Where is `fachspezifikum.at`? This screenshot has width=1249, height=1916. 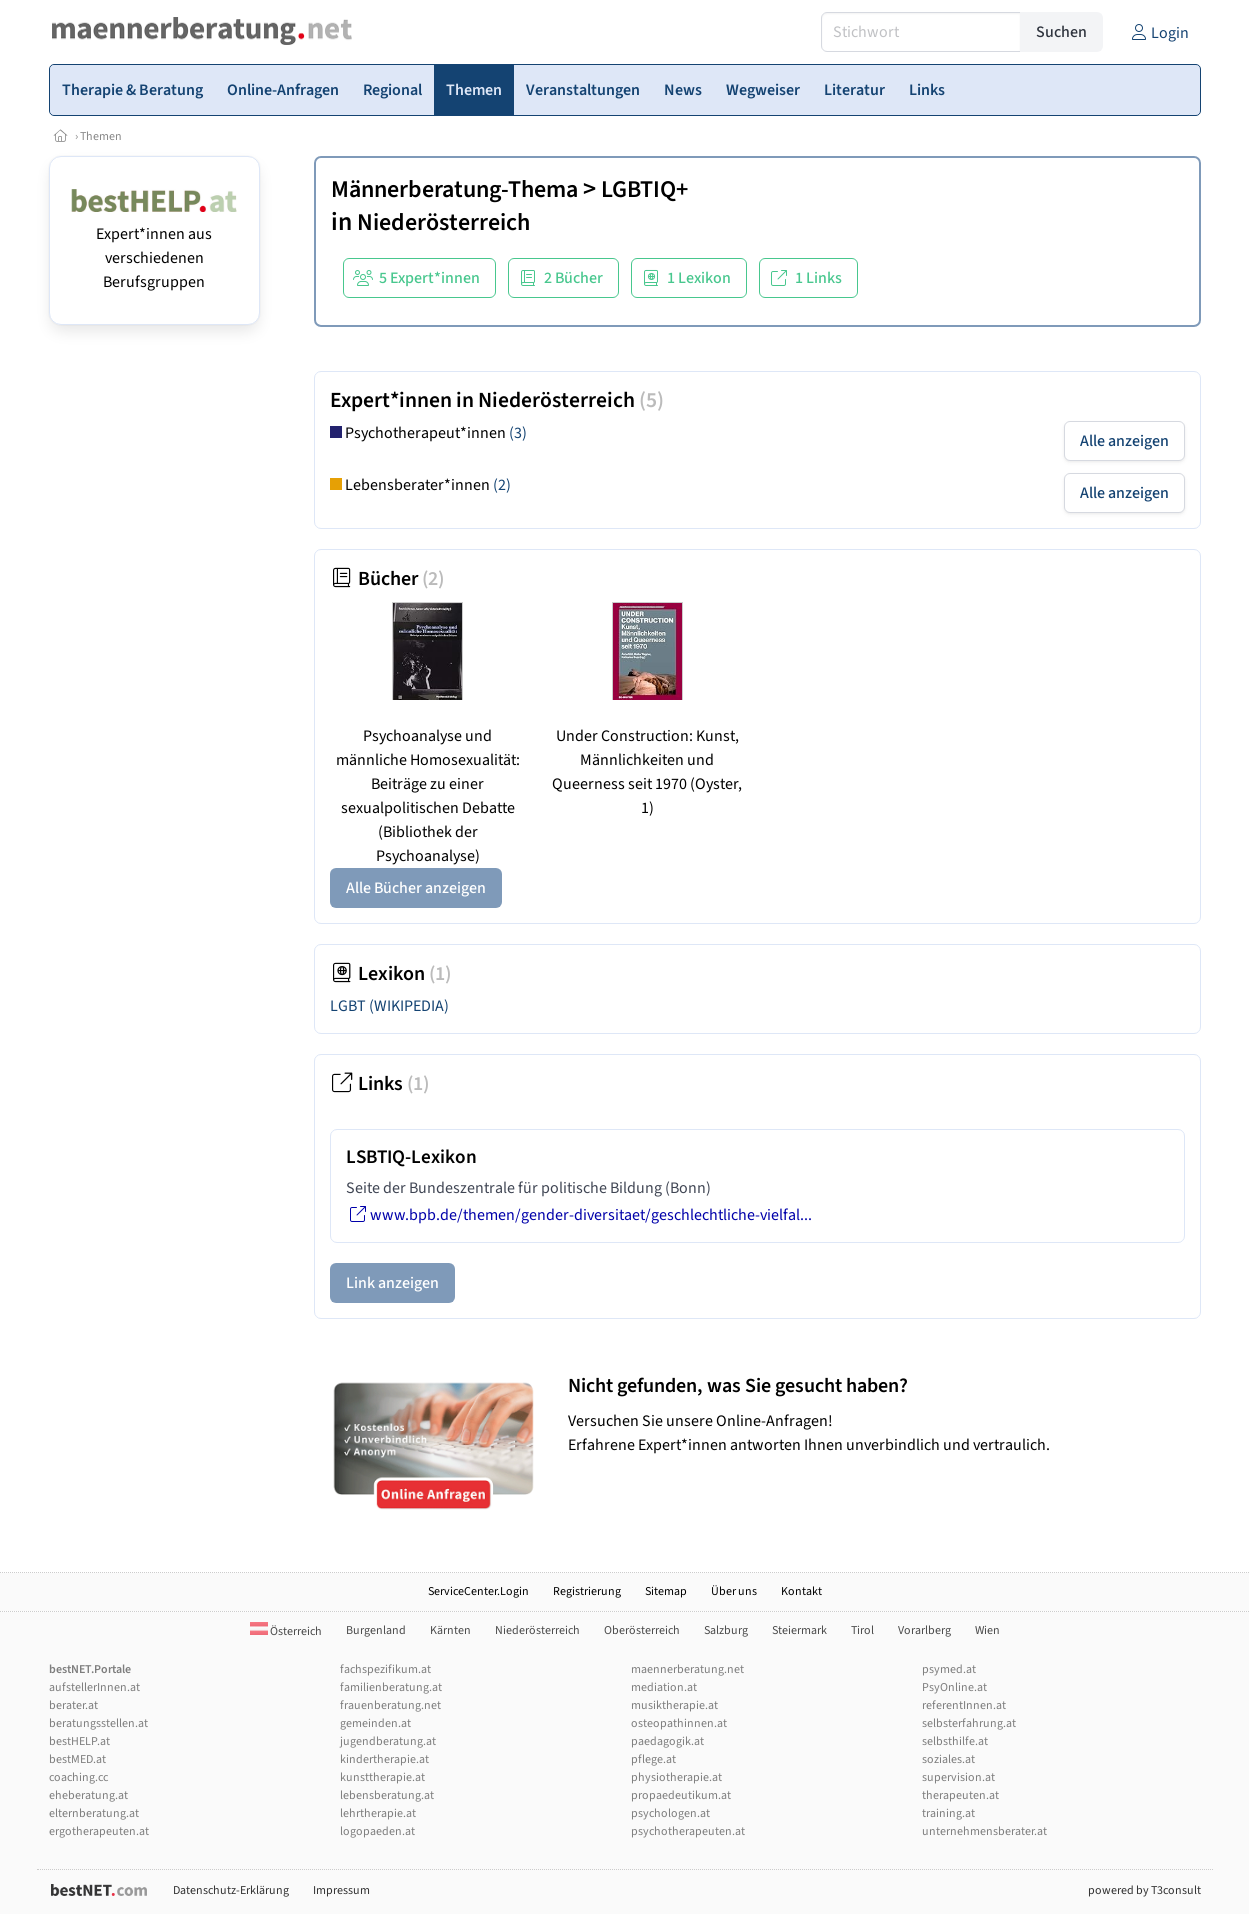 fachspezifikum.at is located at coordinates (385, 1669).